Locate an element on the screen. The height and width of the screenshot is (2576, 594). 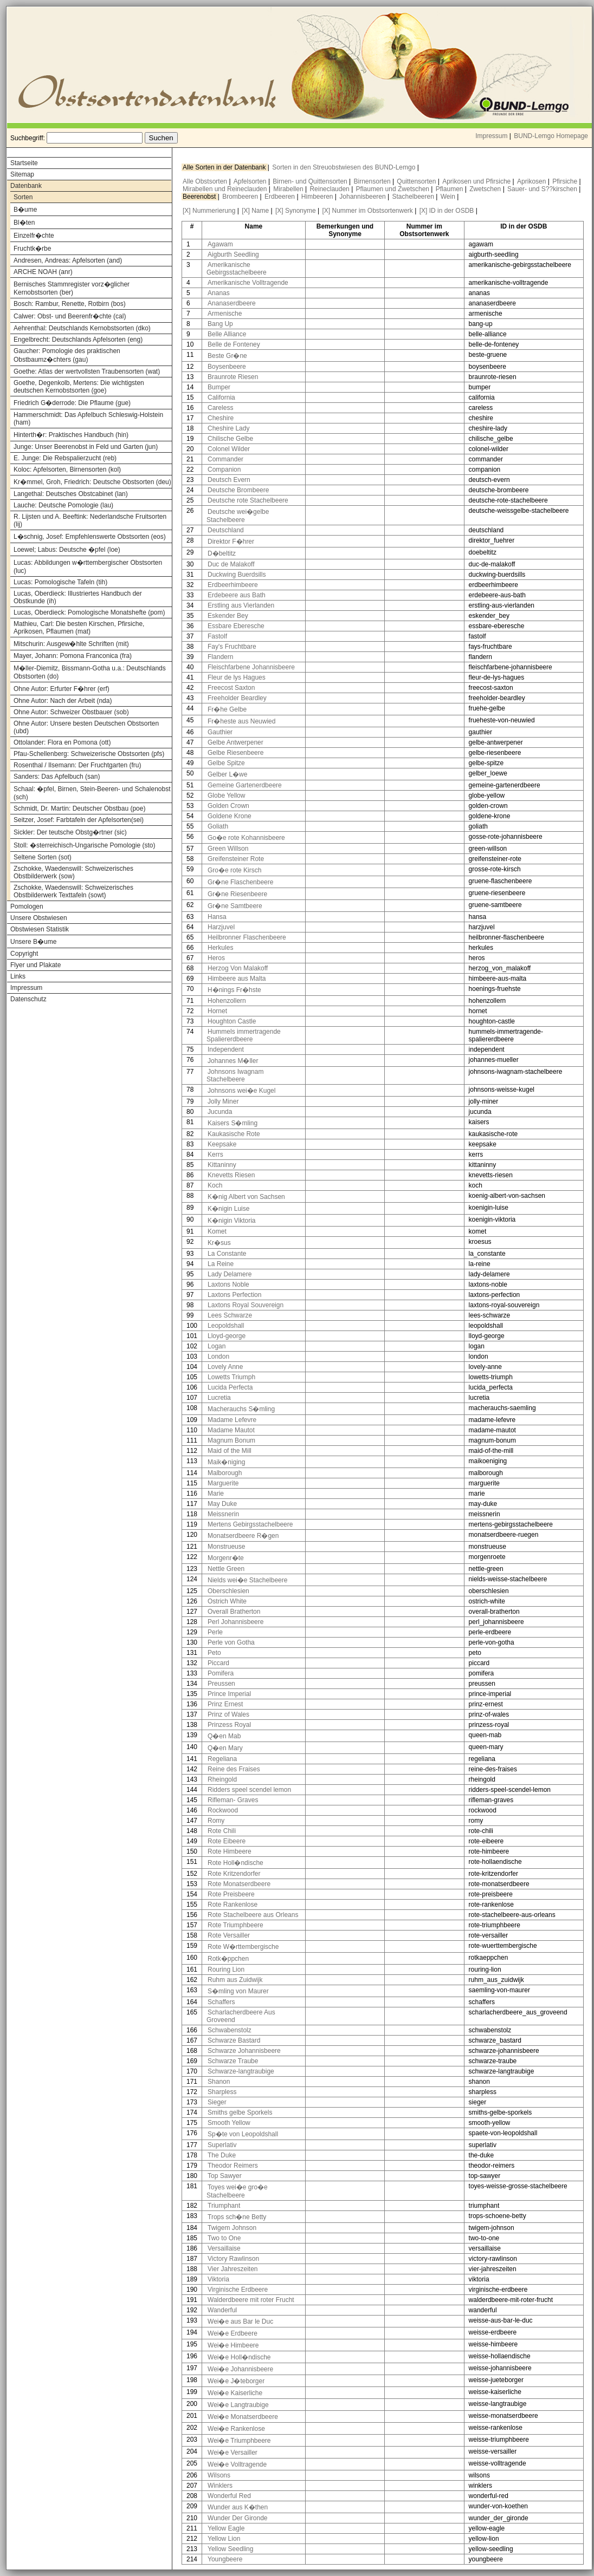
Kaukasische Rote is located at coordinates (234, 1134).